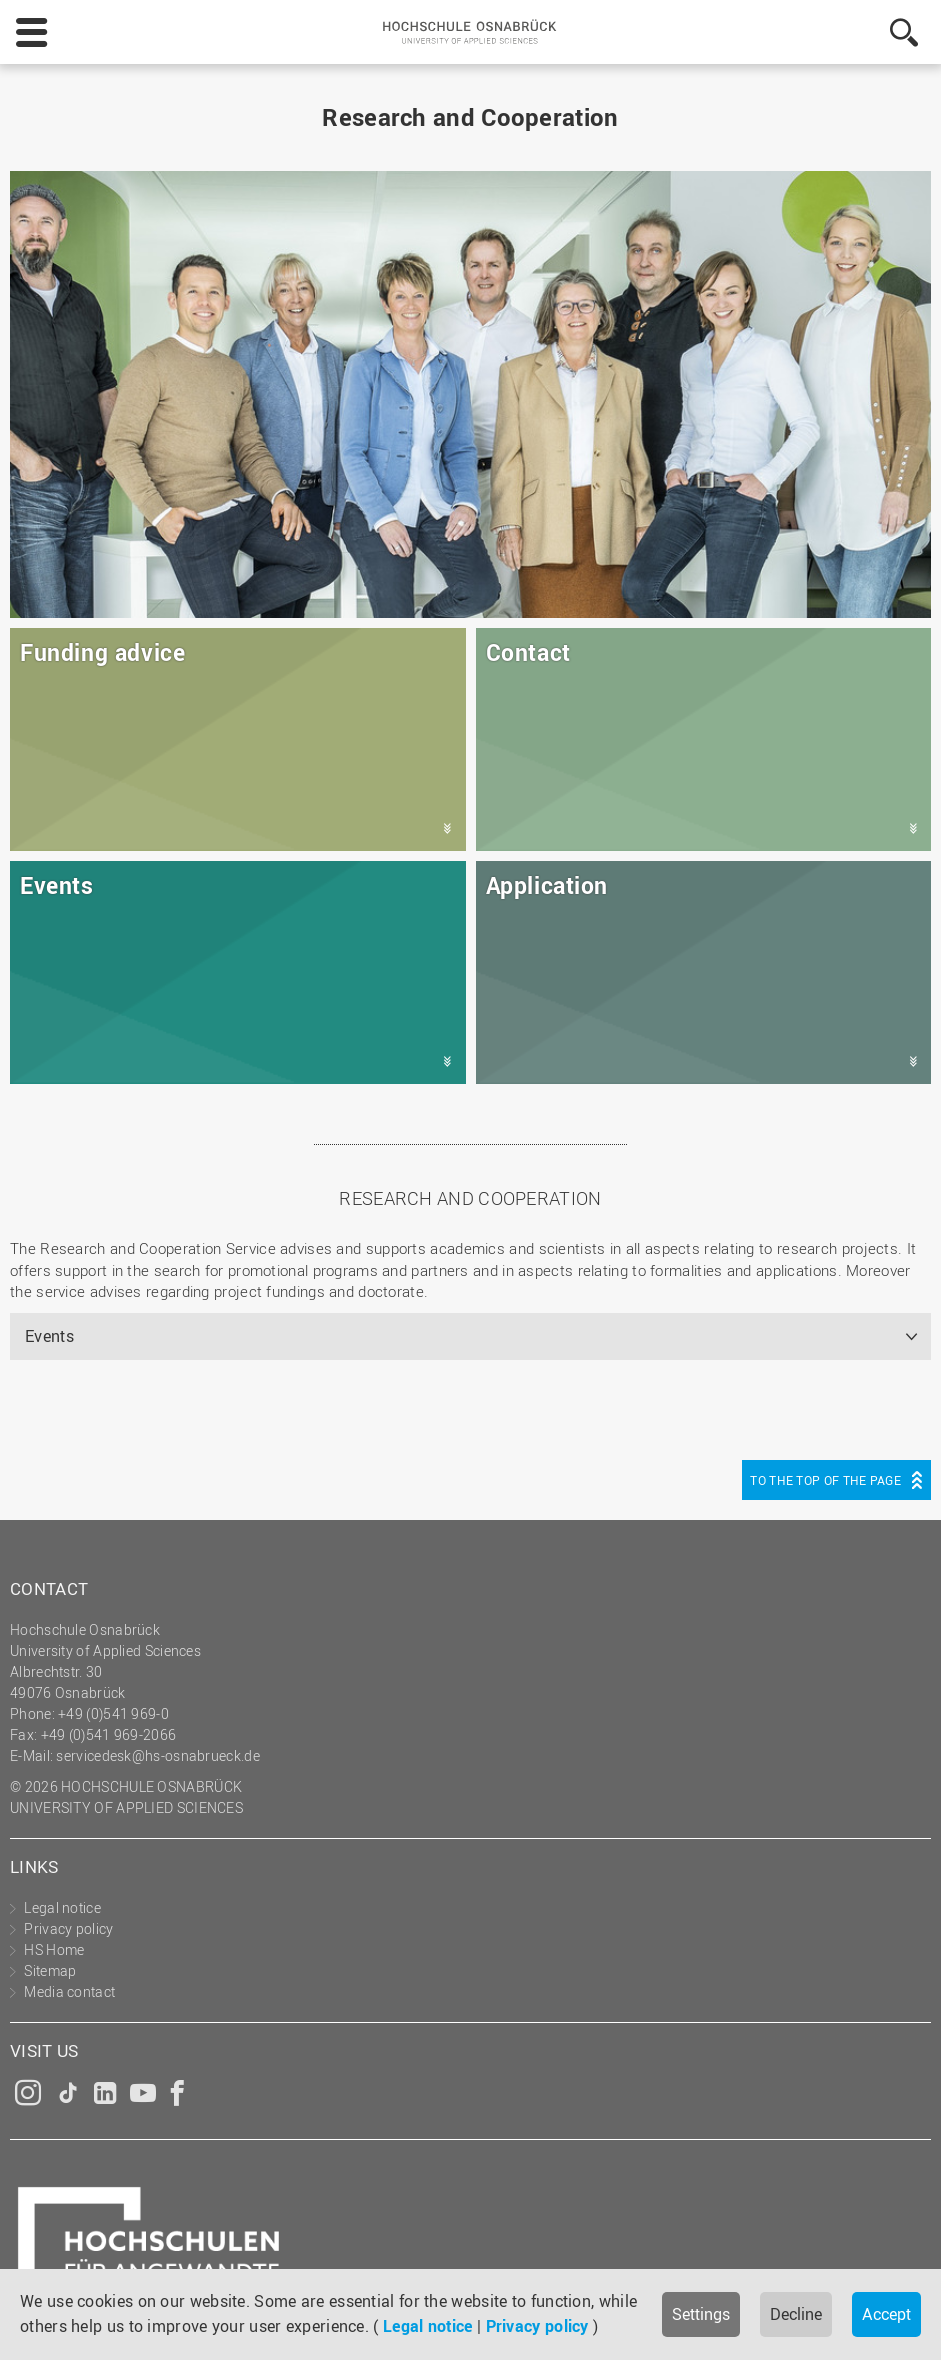  I want to click on Accept, so click(886, 2314).